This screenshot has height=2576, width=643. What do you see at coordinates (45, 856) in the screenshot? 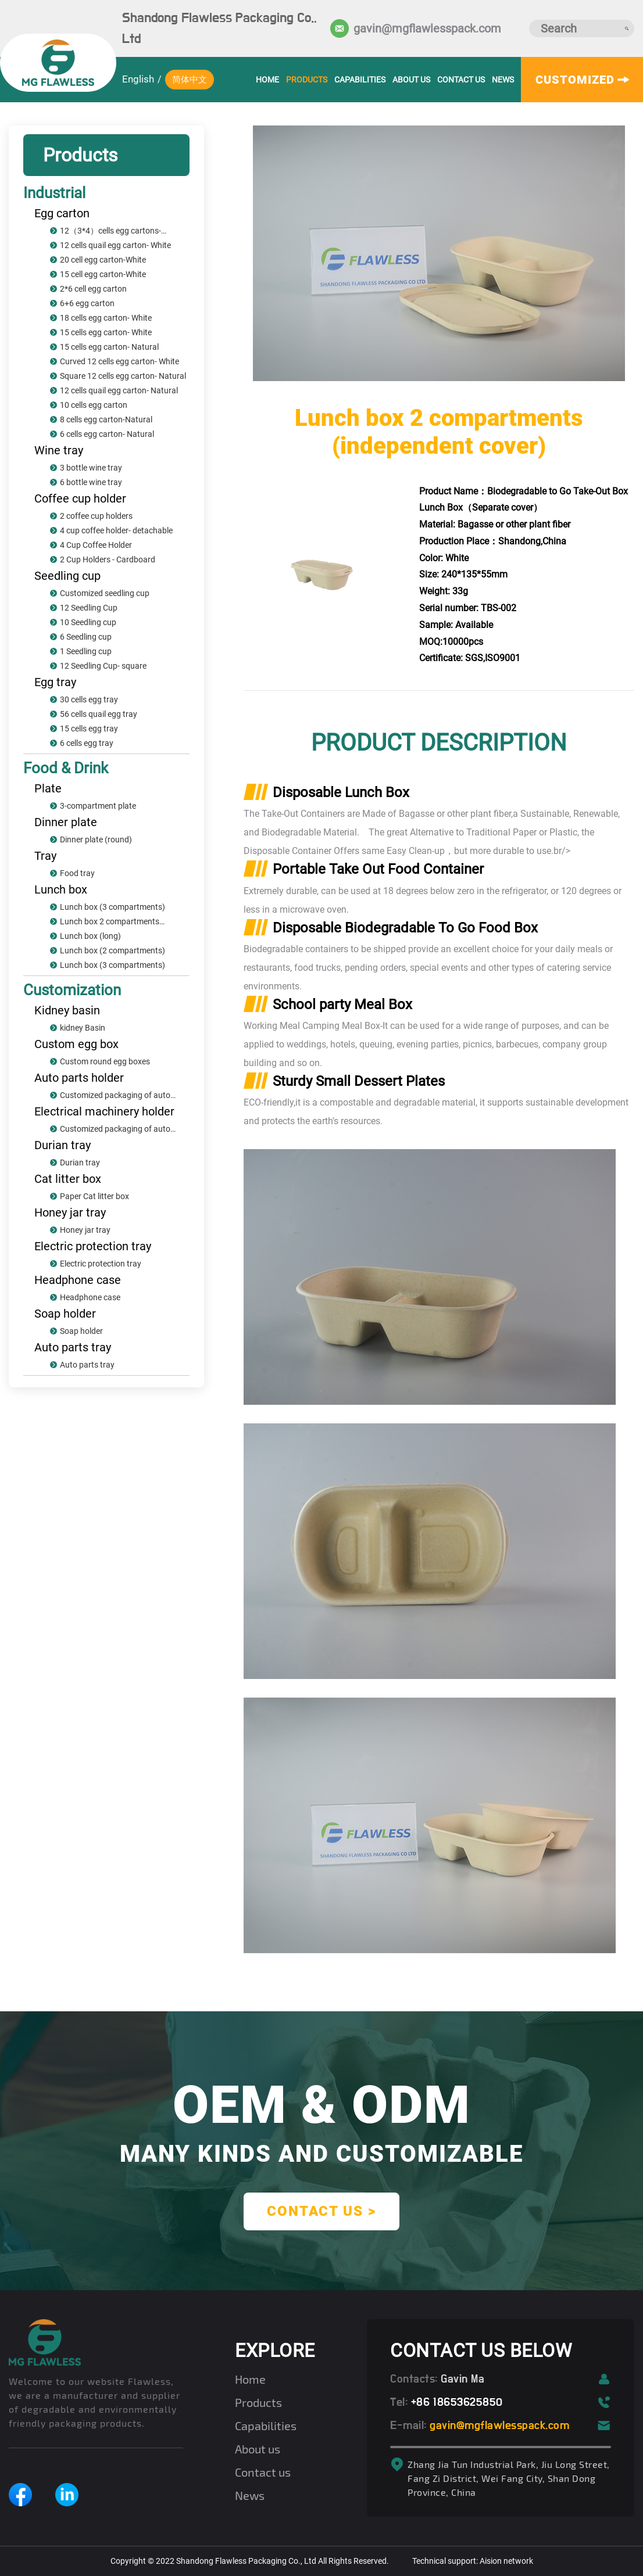
I see `Tray` at bounding box center [45, 856].